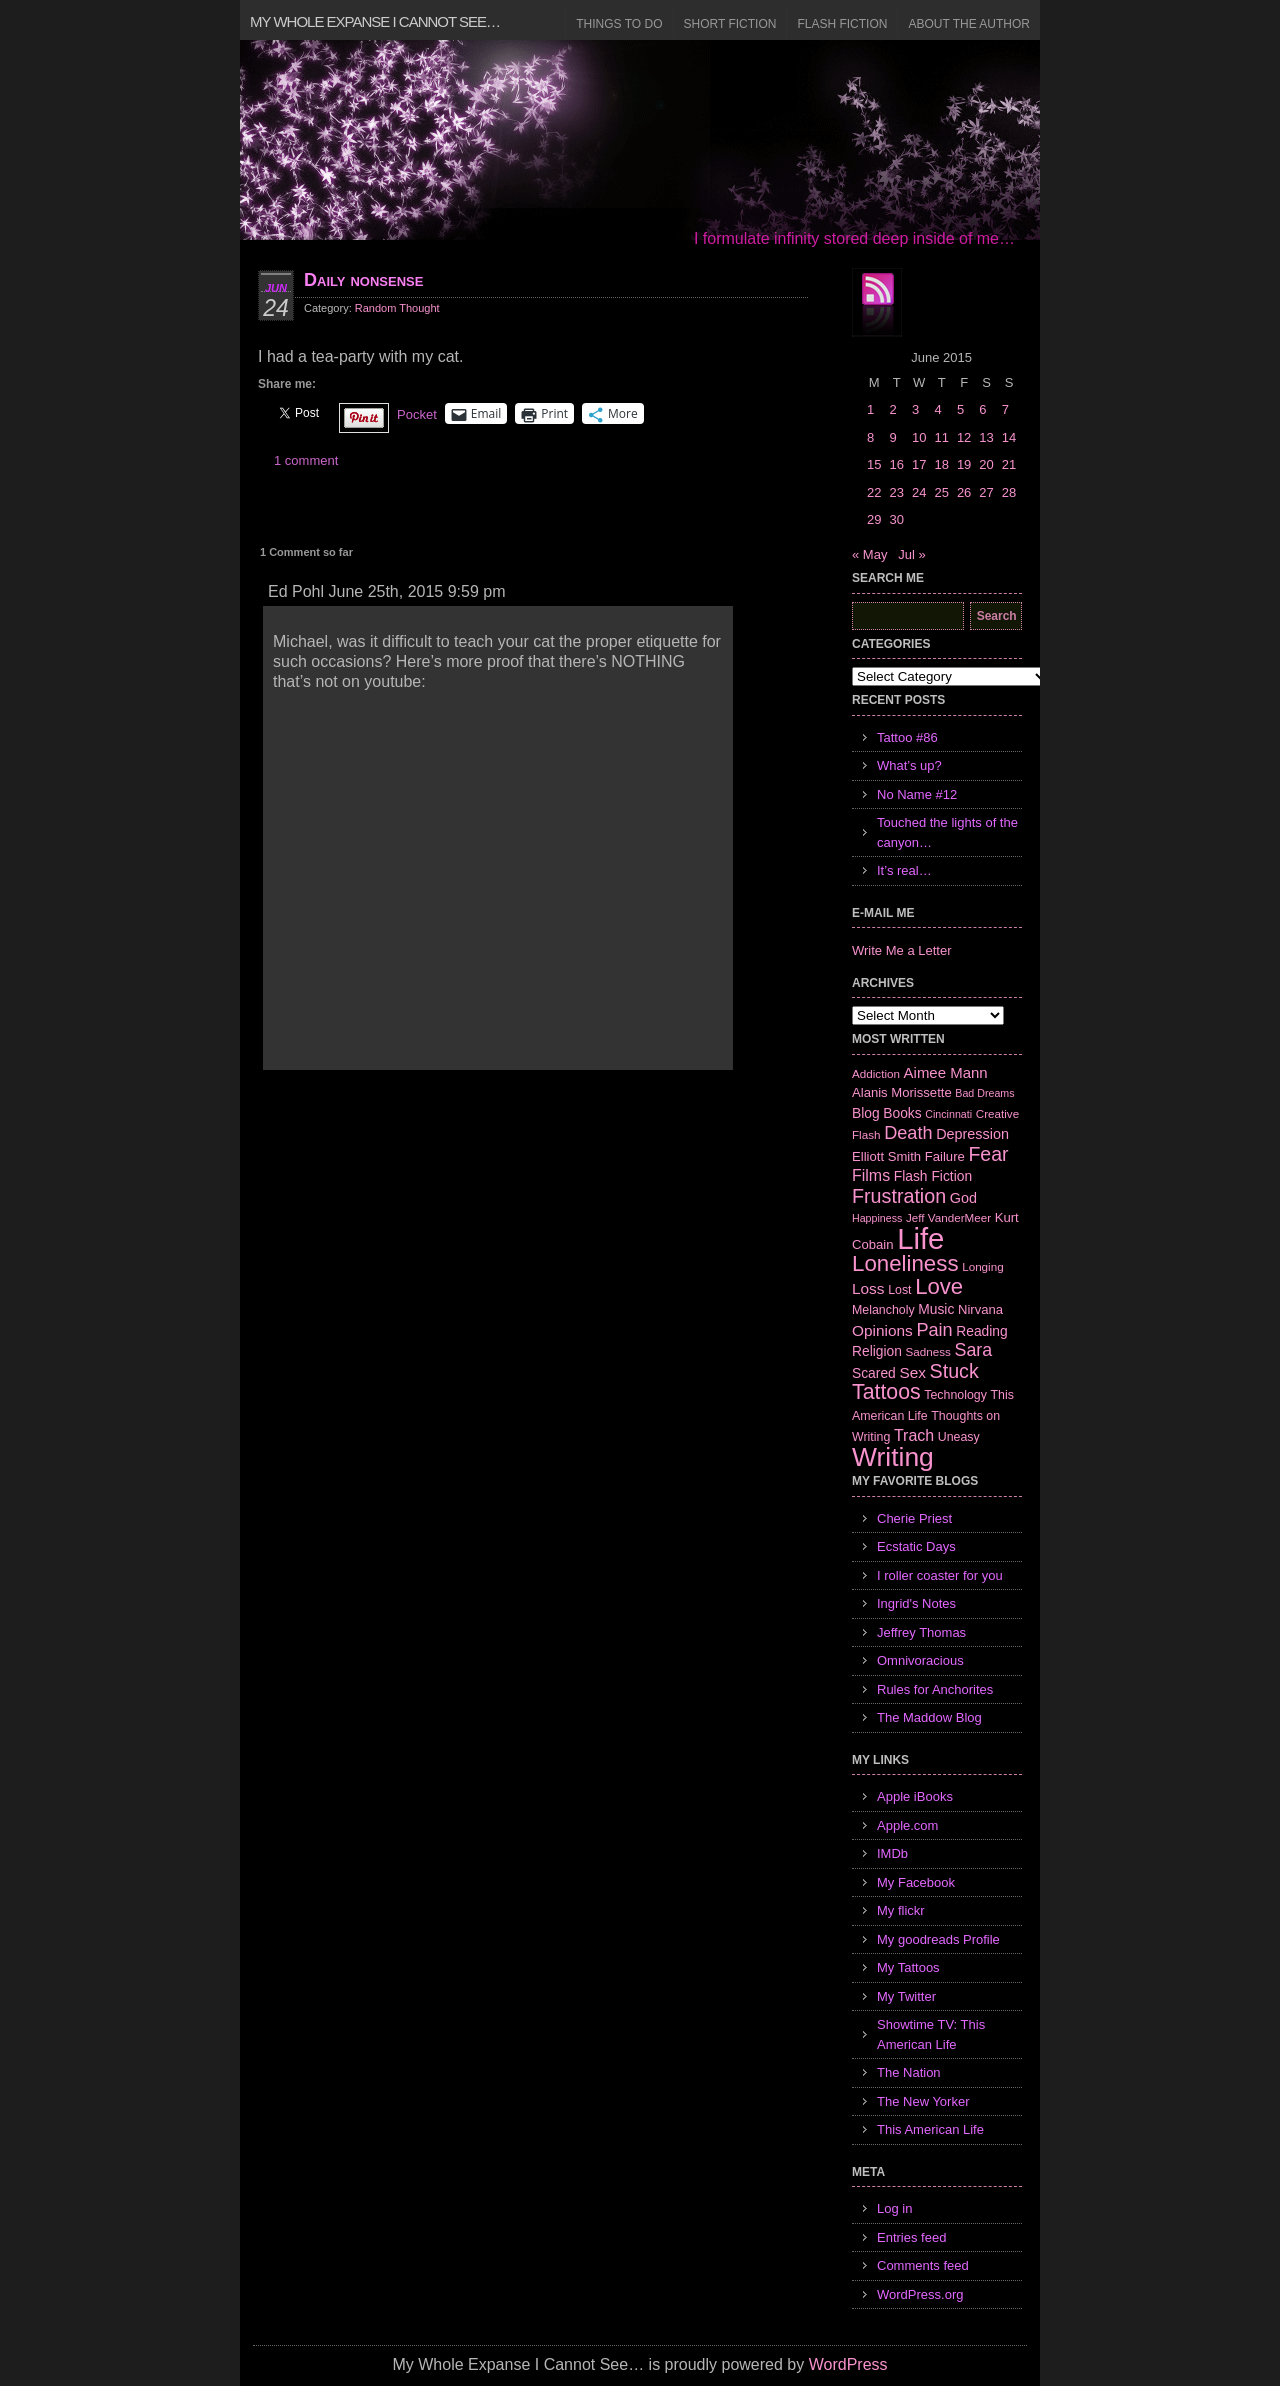 The height and width of the screenshot is (2386, 1280). What do you see at coordinates (936, 1309) in the screenshot?
I see `Music [Music (9 items)]` at bounding box center [936, 1309].